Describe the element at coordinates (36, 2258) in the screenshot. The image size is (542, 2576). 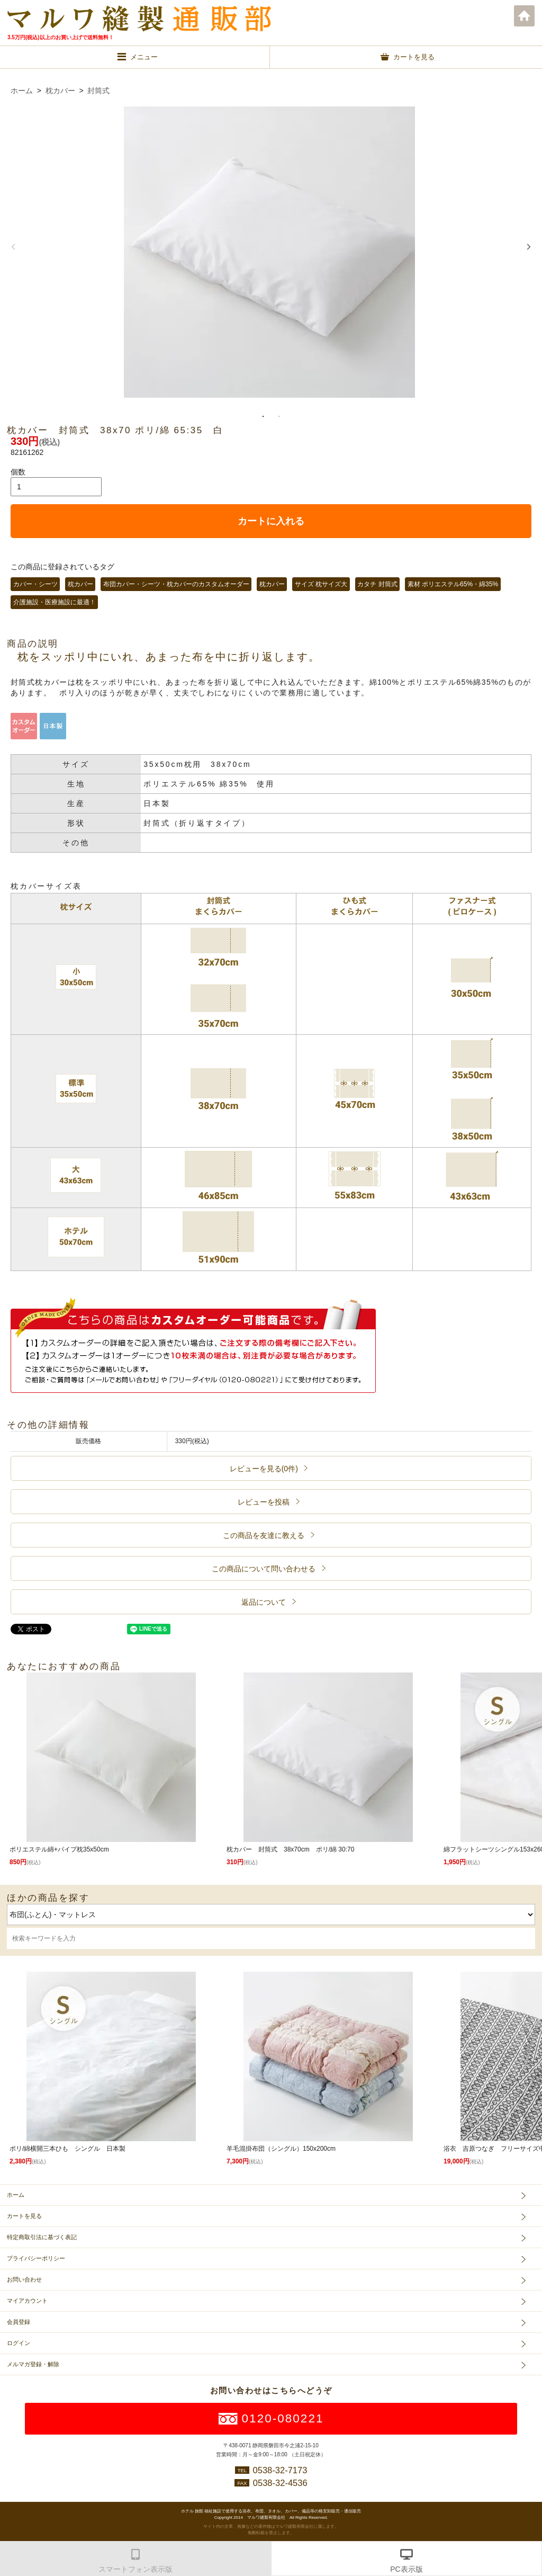
I see `プライバシーポリシー` at that location.